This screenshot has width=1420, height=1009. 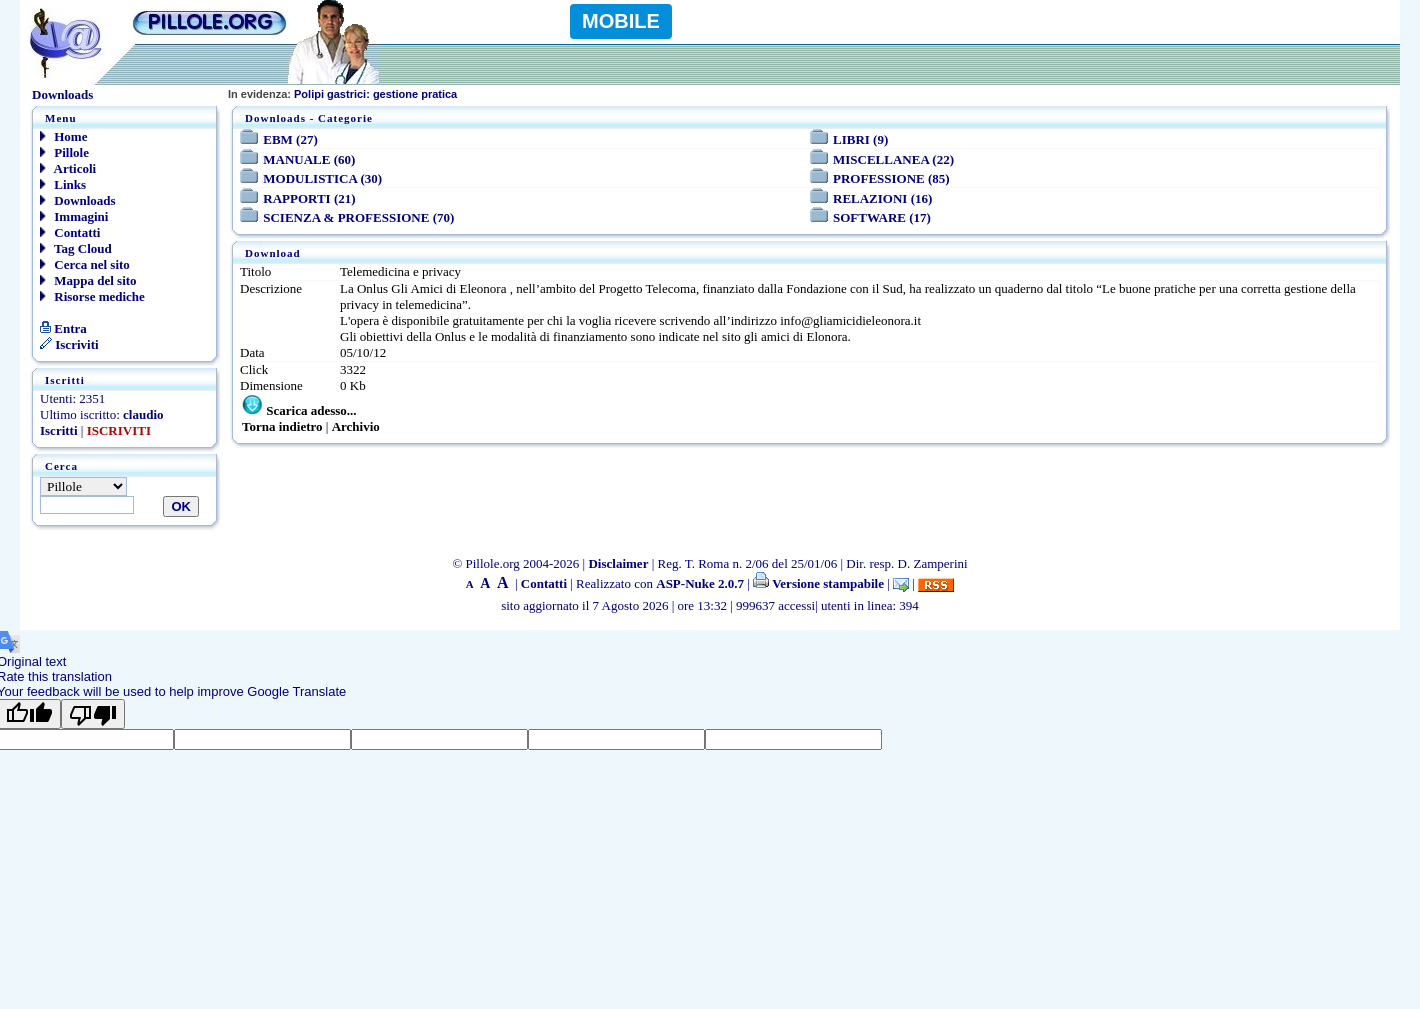 What do you see at coordinates (59, 430) in the screenshot?
I see `Iscritti` at bounding box center [59, 430].